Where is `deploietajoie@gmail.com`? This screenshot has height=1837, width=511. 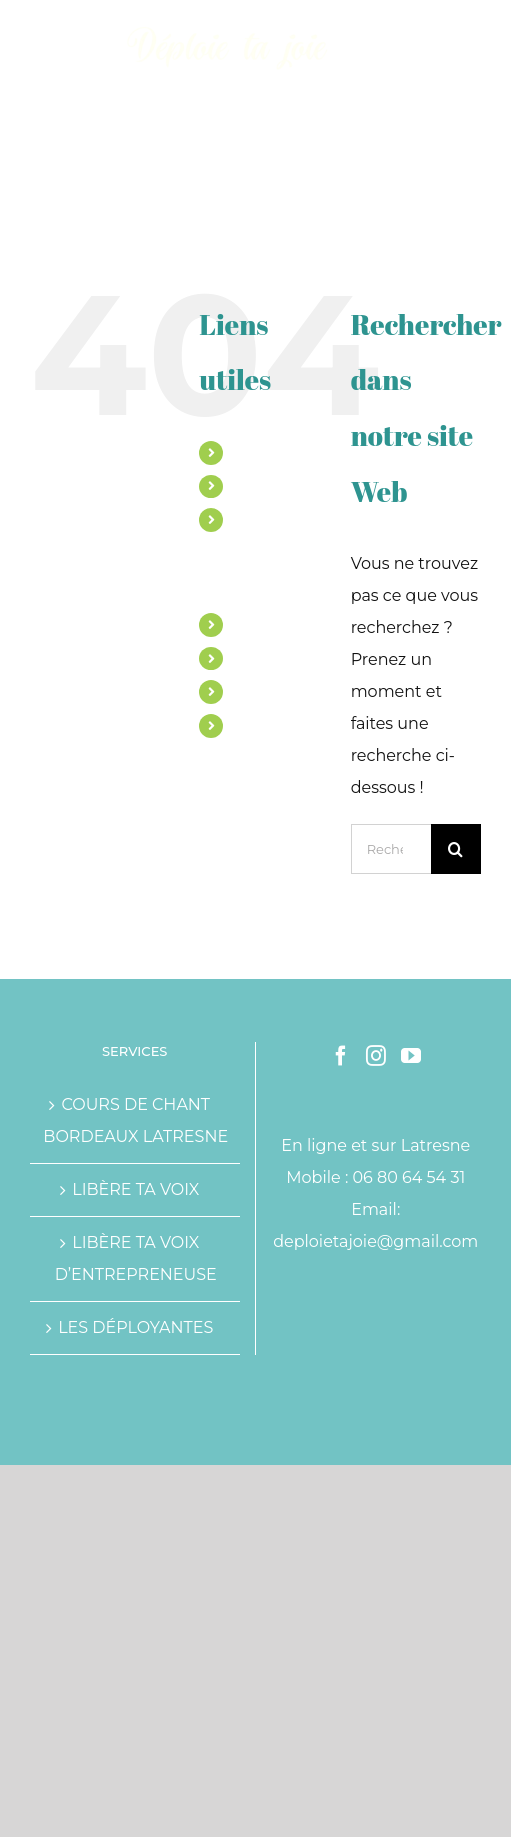
deploietajoie@gmail.com is located at coordinates (375, 1241).